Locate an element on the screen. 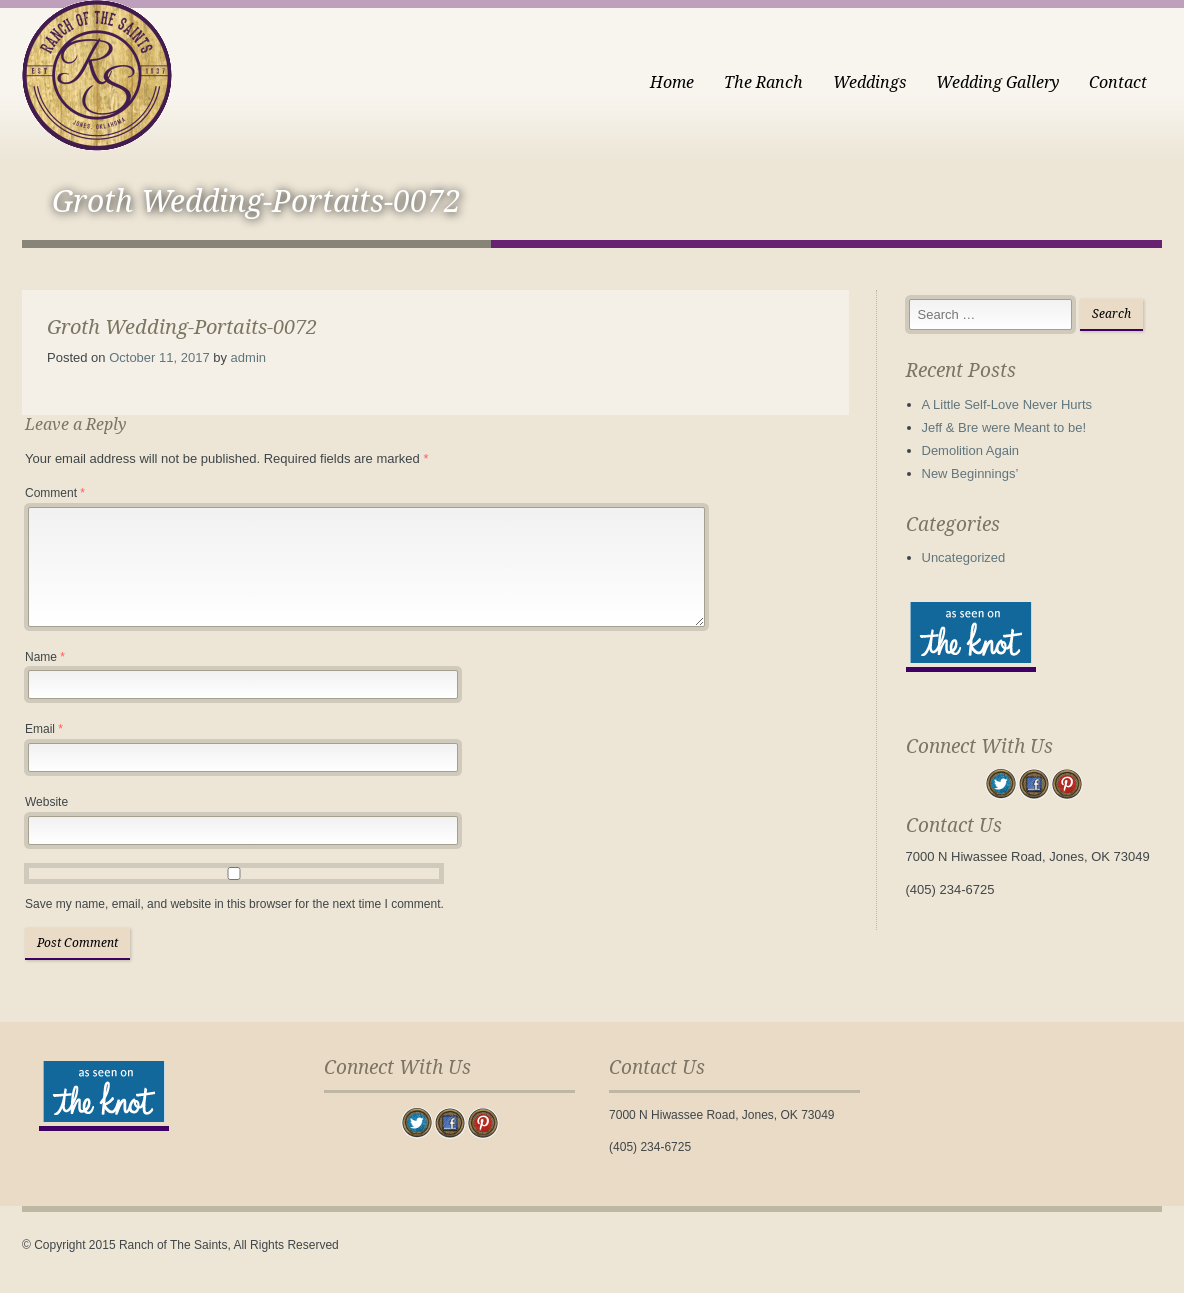 This screenshot has height=1293, width=1184. Name is located at coordinates (45, 657).